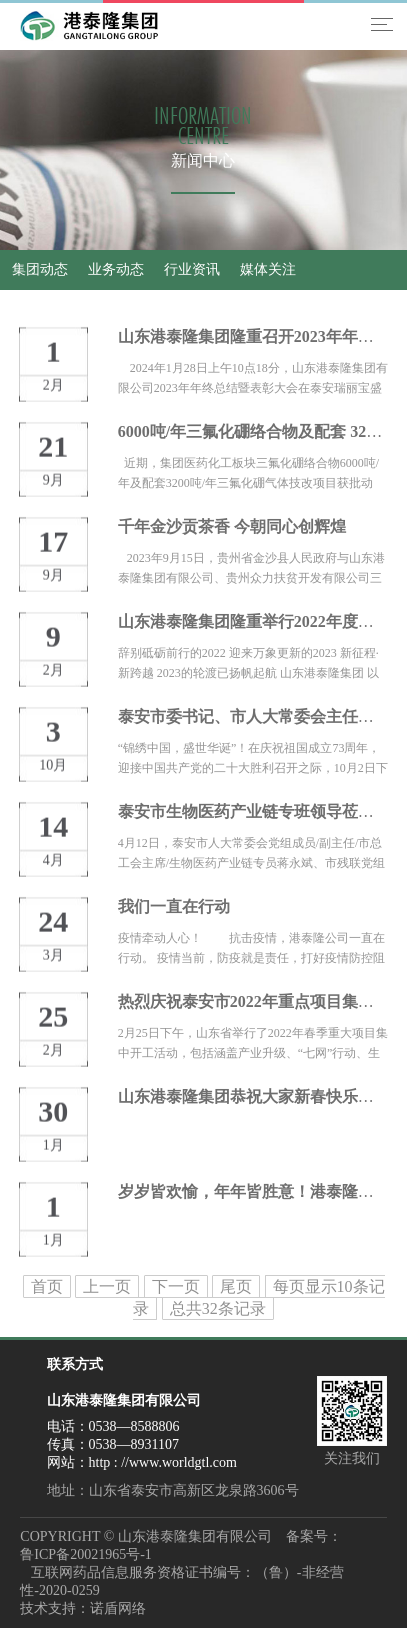 The image size is (407, 1628). I want to click on 媒体关注, so click(268, 269).